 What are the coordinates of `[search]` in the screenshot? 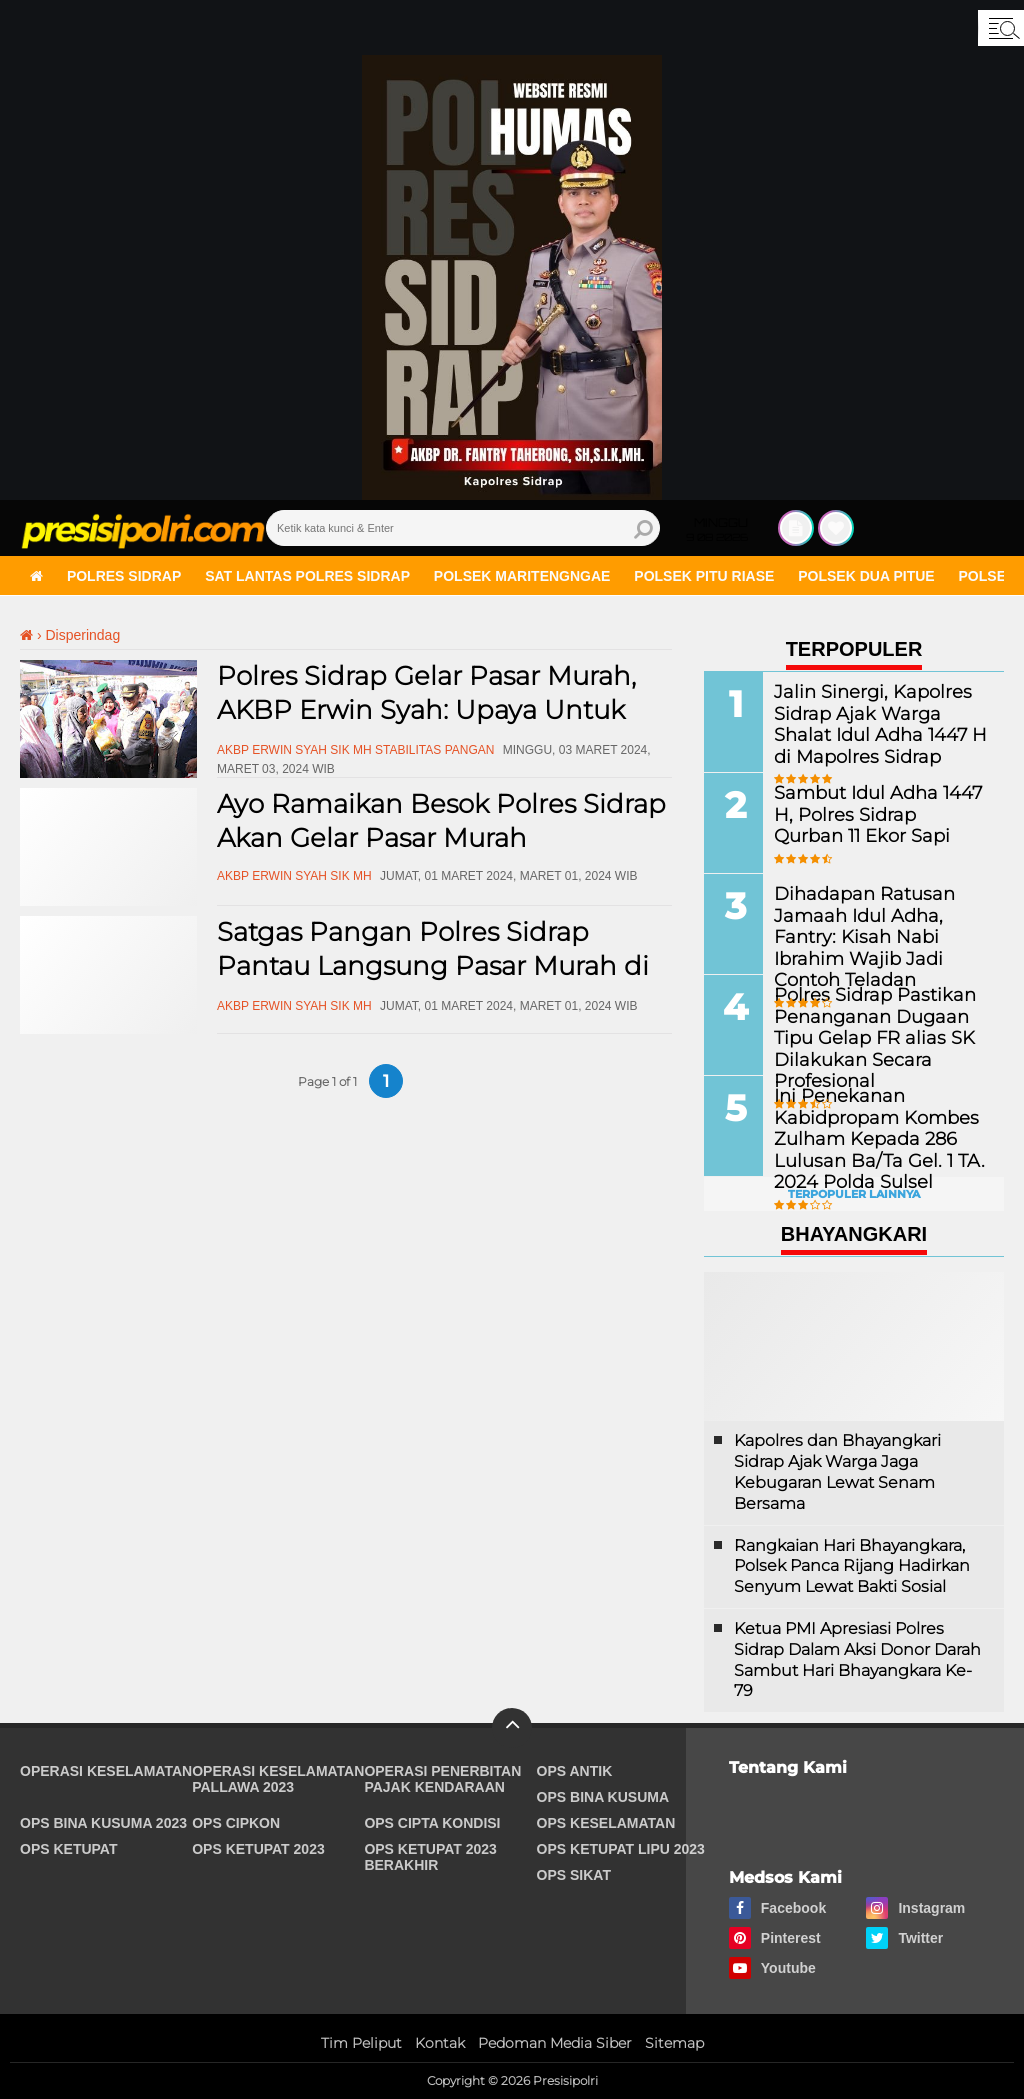 It's located at (463, 528).